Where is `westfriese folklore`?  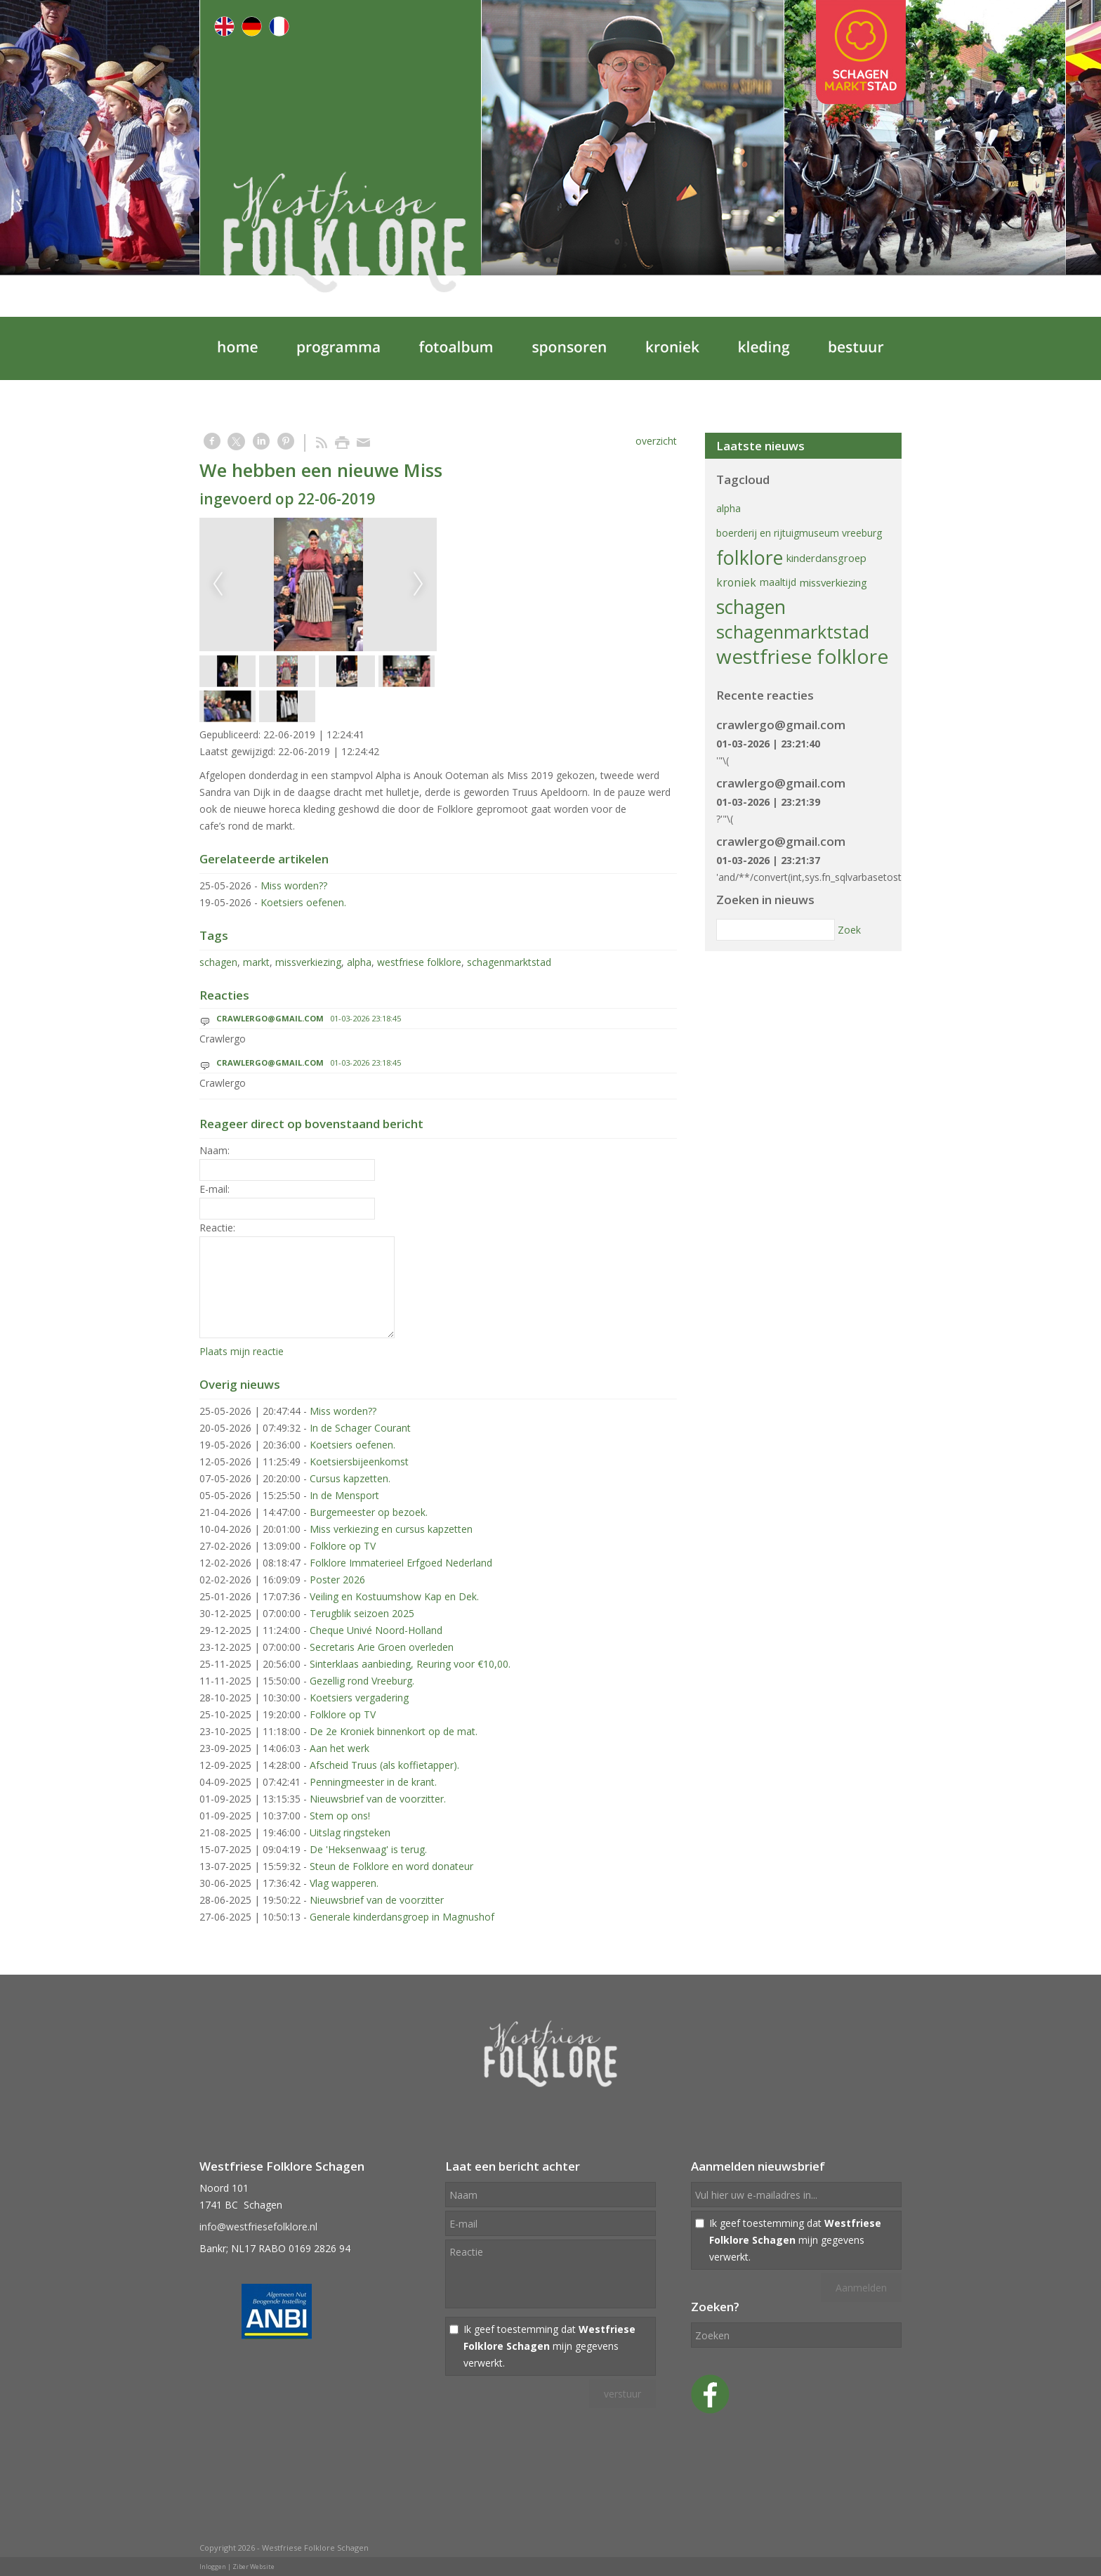 westfriese folklore is located at coordinates (419, 962).